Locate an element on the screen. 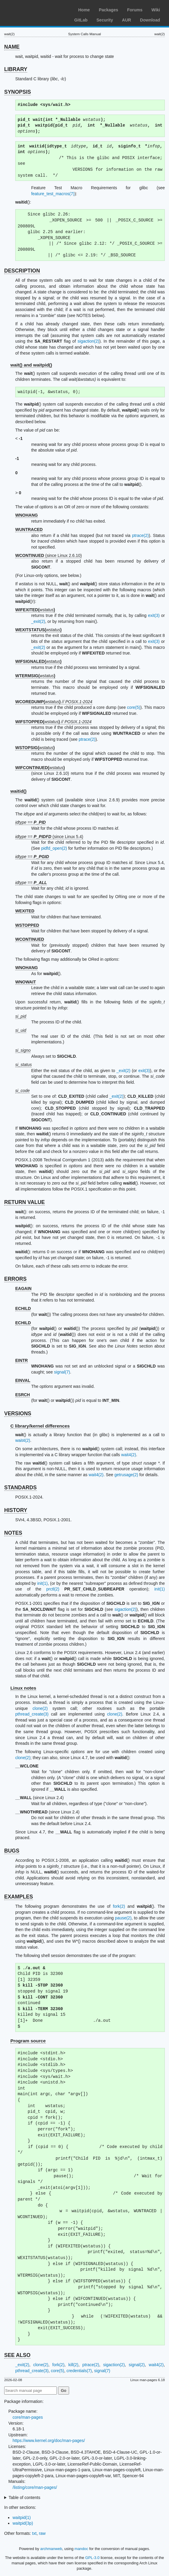 The height and width of the screenshot is (2576, 169). getrusage(2) is located at coordinates (126, 1474).